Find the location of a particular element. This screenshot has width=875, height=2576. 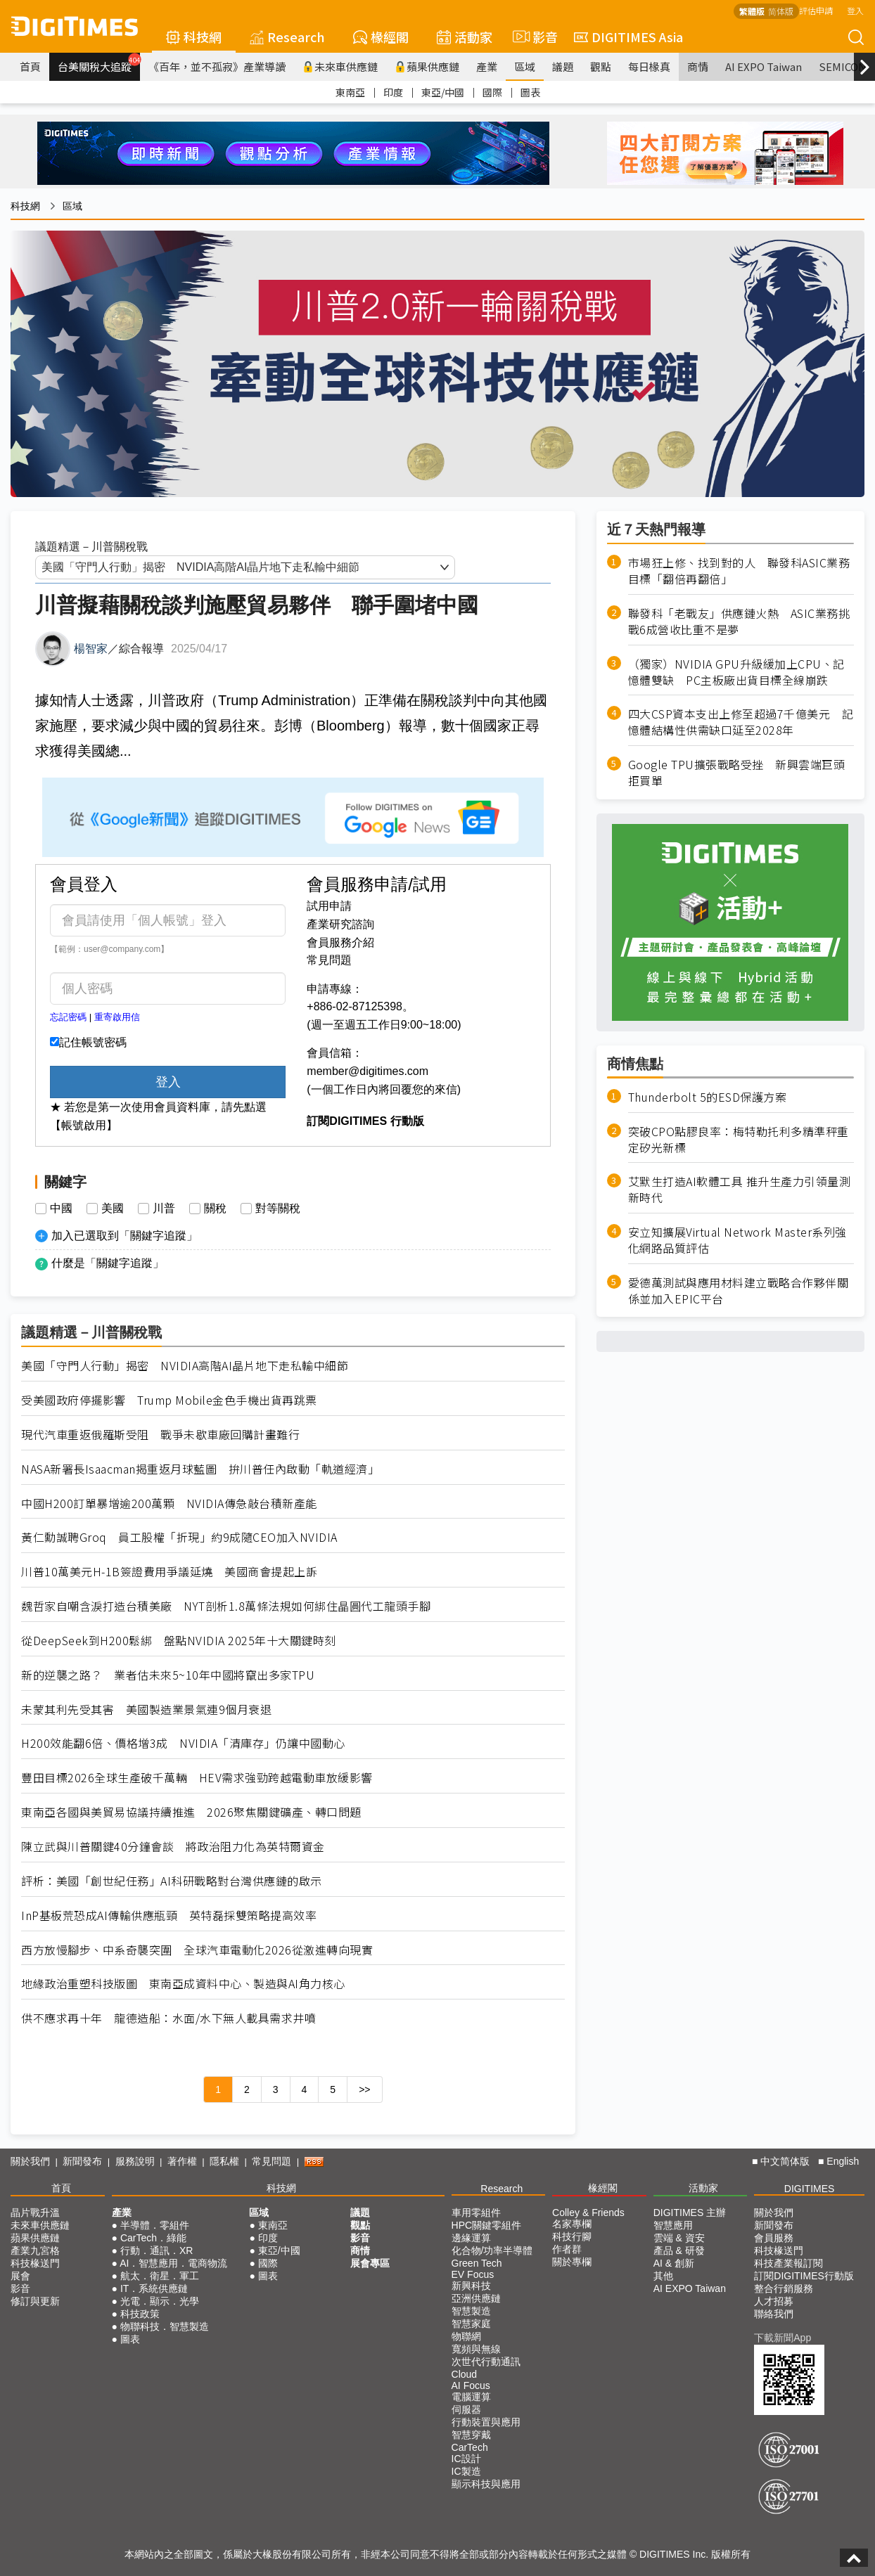

Research is located at coordinates (287, 36).